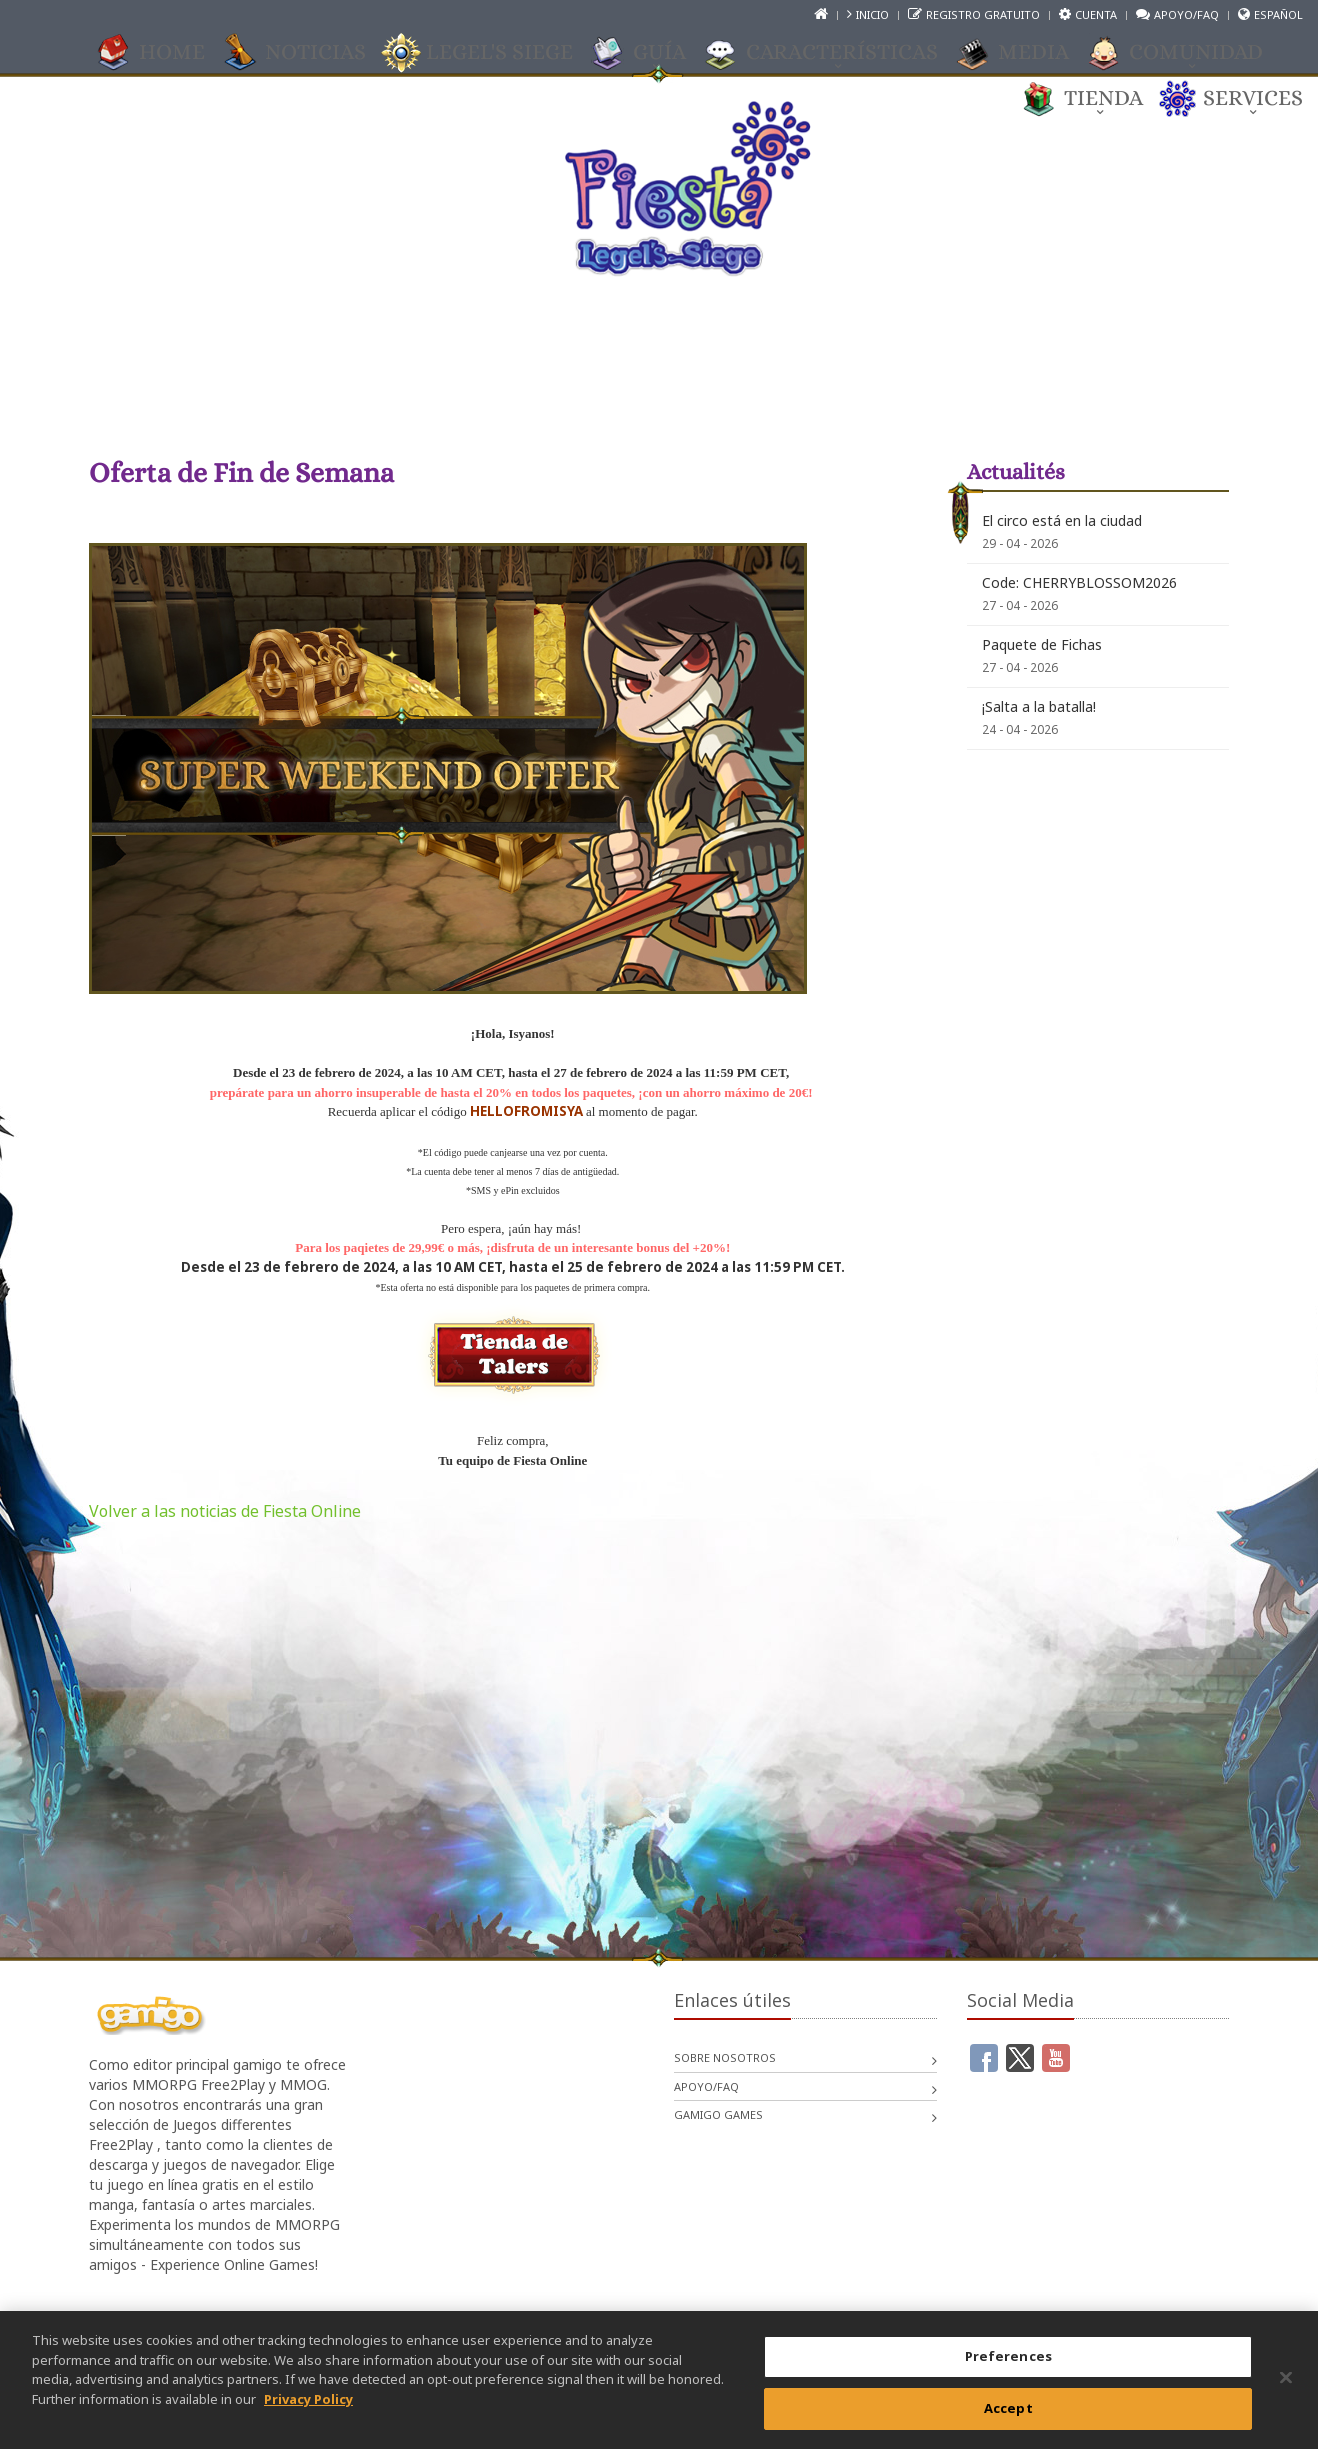  What do you see at coordinates (1008, 2370) in the screenshot?
I see `Preferences [Preferences, Opens the preference center dialog]` at bounding box center [1008, 2370].